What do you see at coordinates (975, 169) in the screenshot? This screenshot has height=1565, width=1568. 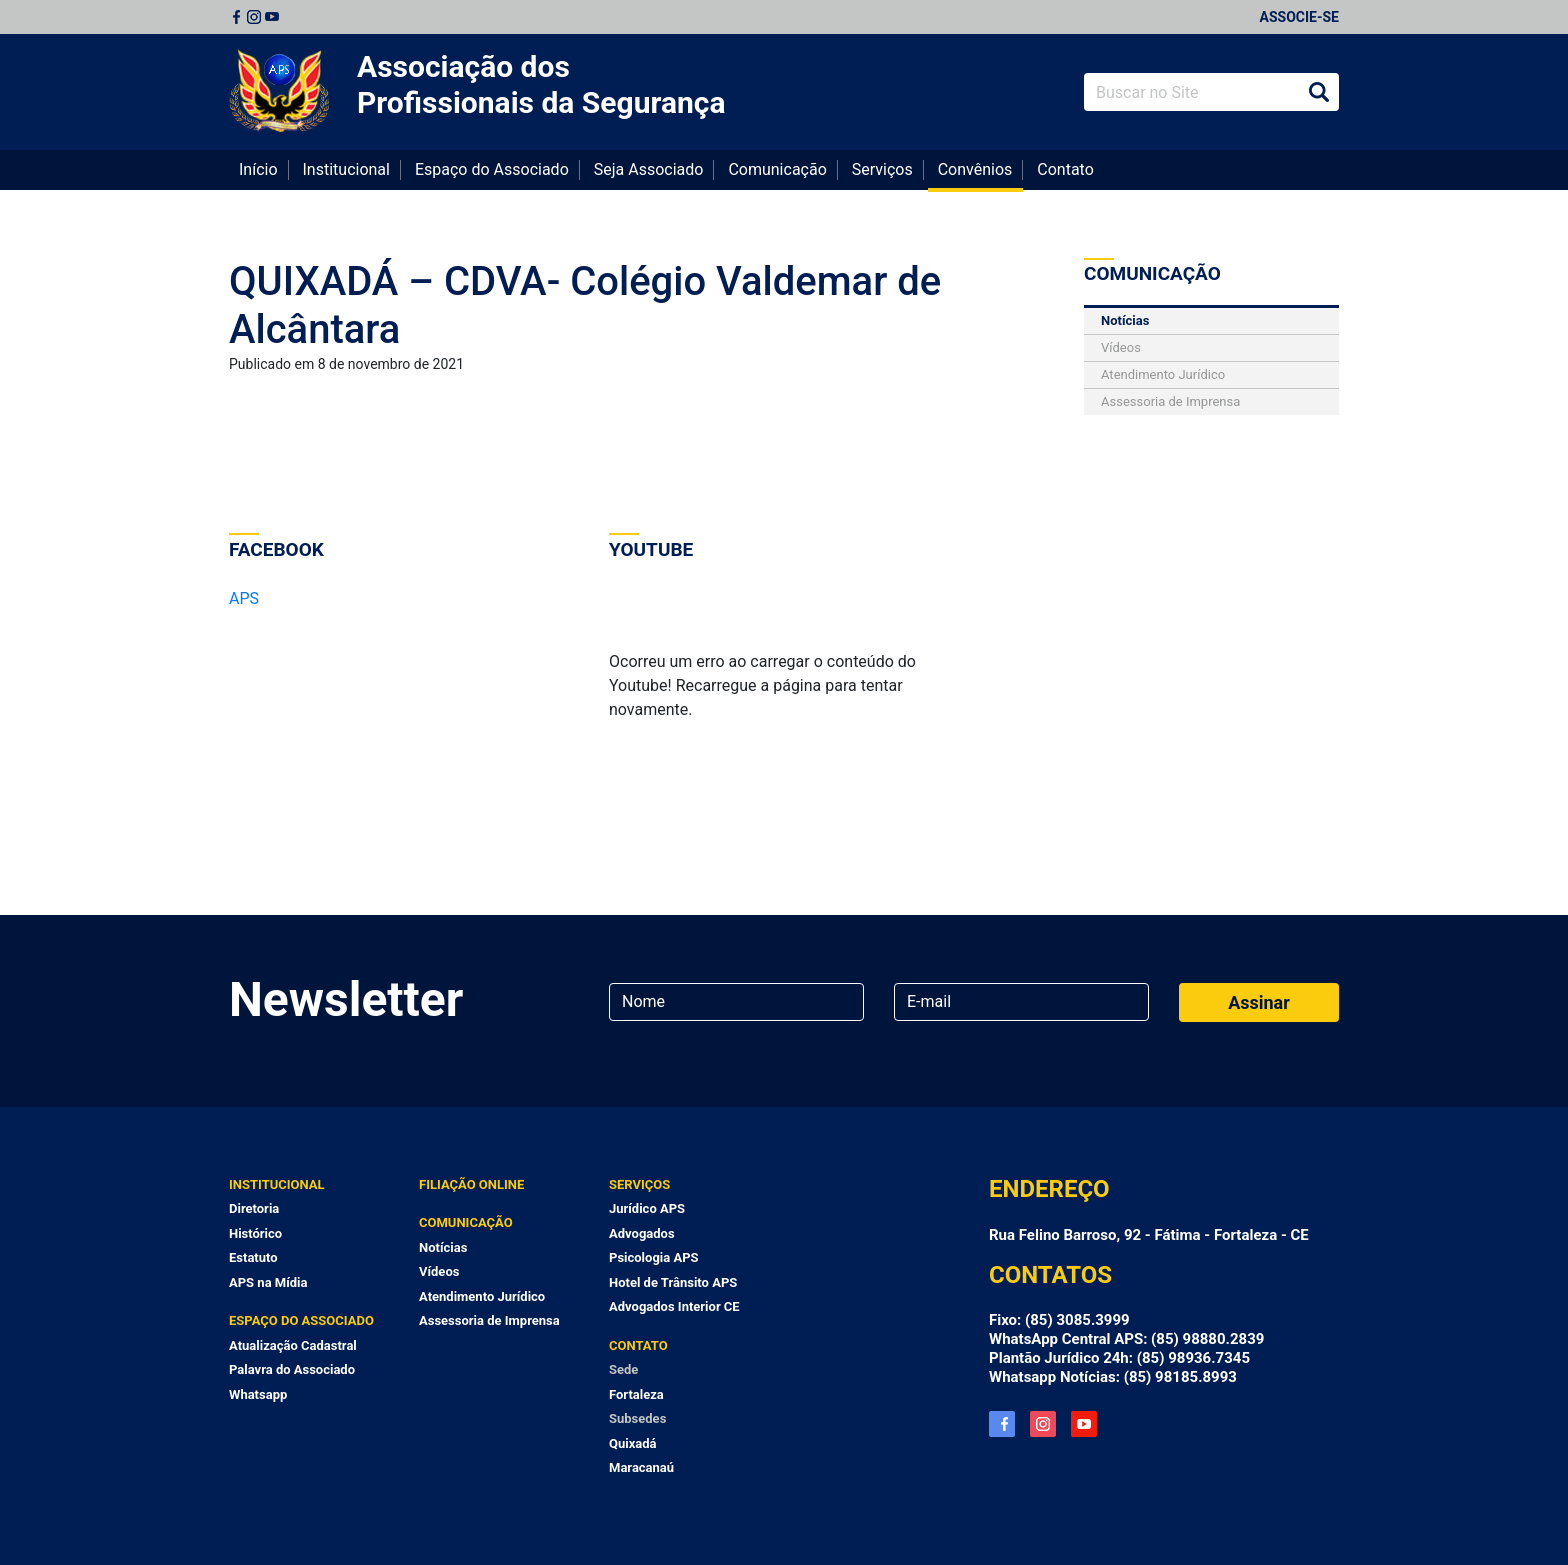 I see `Convênios` at bounding box center [975, 169].